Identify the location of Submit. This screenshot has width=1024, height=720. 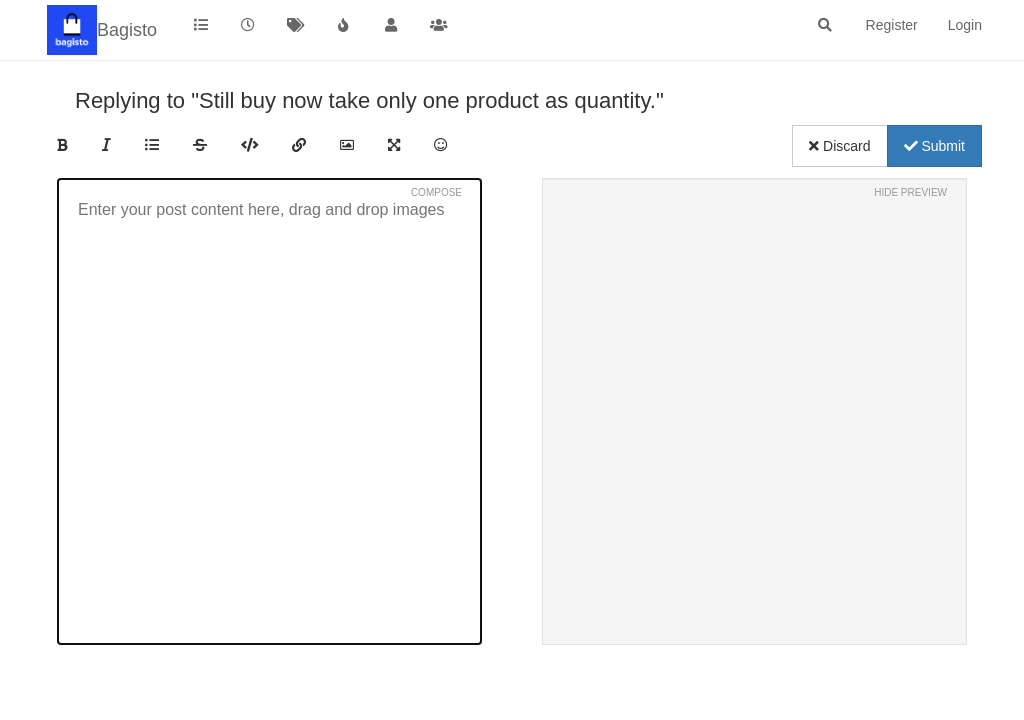
(934, 146).